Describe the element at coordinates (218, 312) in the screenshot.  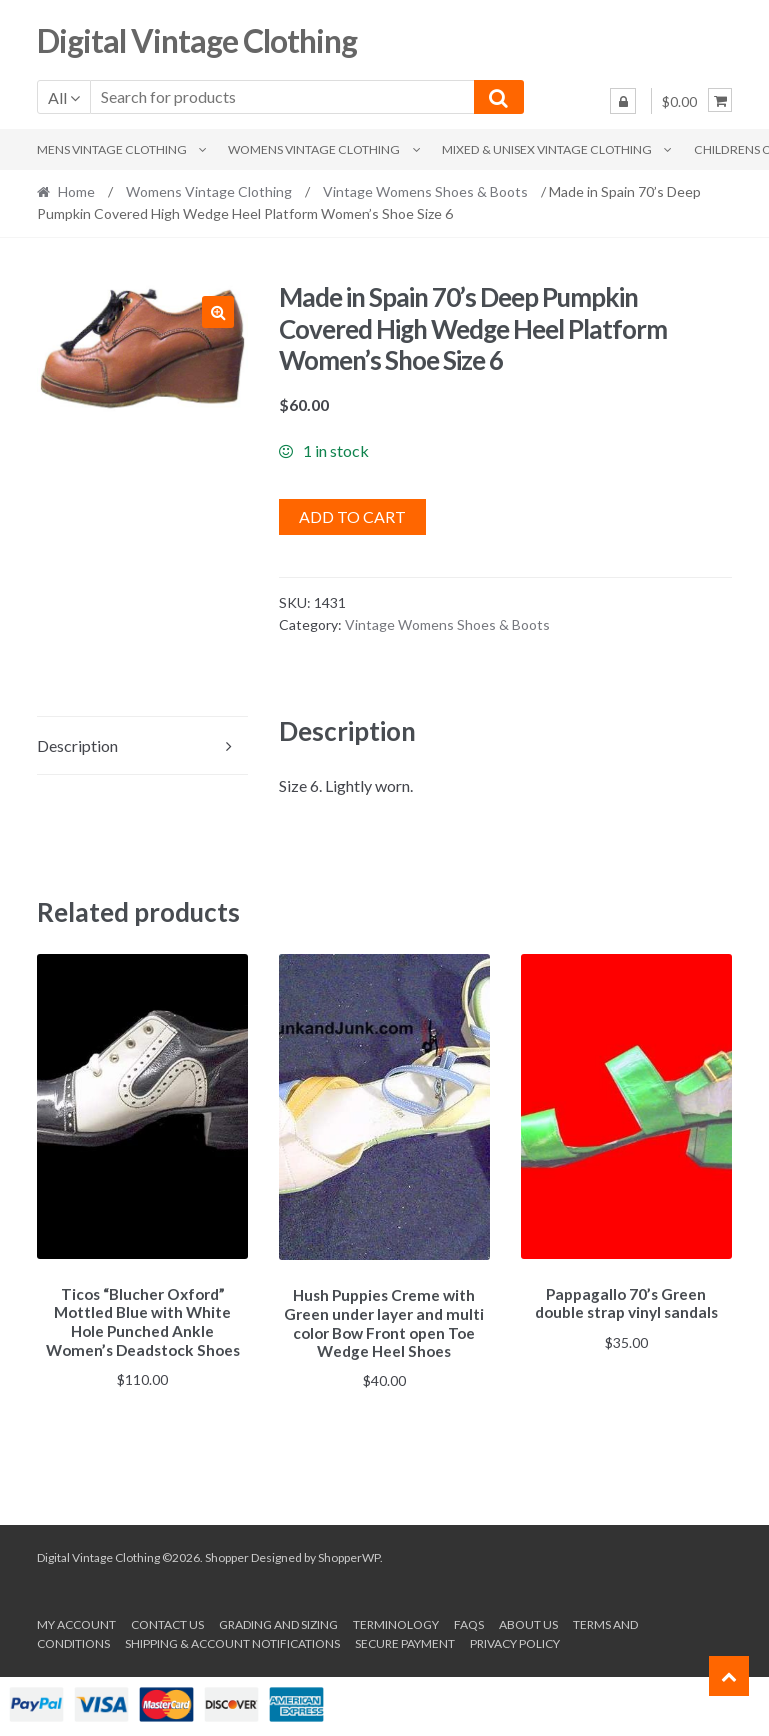
I see `[button]` at that location.